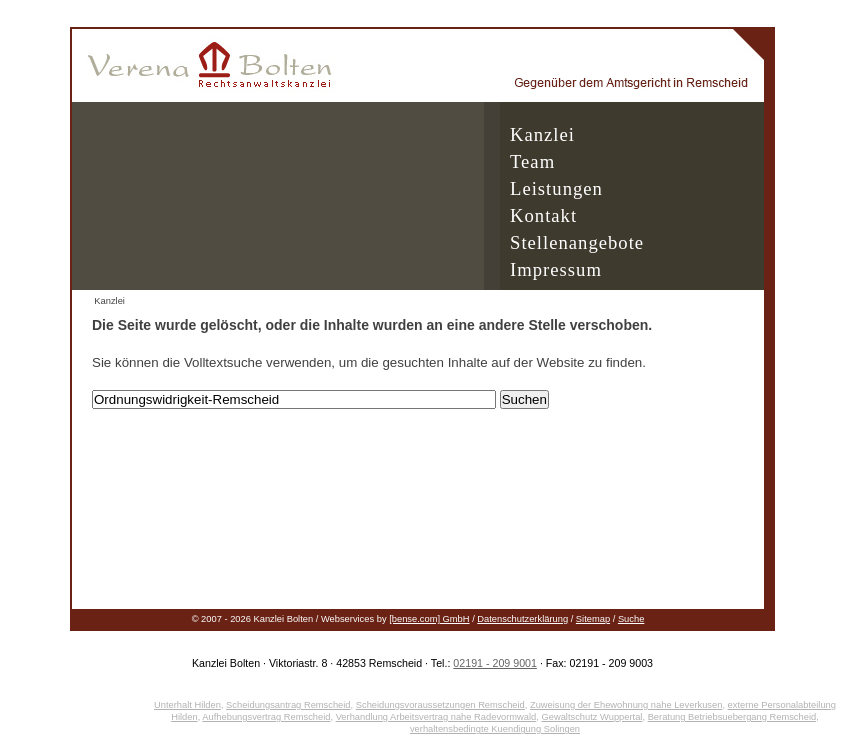  What do you see at coordinates (626, 705) in the screenshot?
I see `Zuweisung der Ehewohnung nahe Leverkusen` at bounding box center [626, 705].